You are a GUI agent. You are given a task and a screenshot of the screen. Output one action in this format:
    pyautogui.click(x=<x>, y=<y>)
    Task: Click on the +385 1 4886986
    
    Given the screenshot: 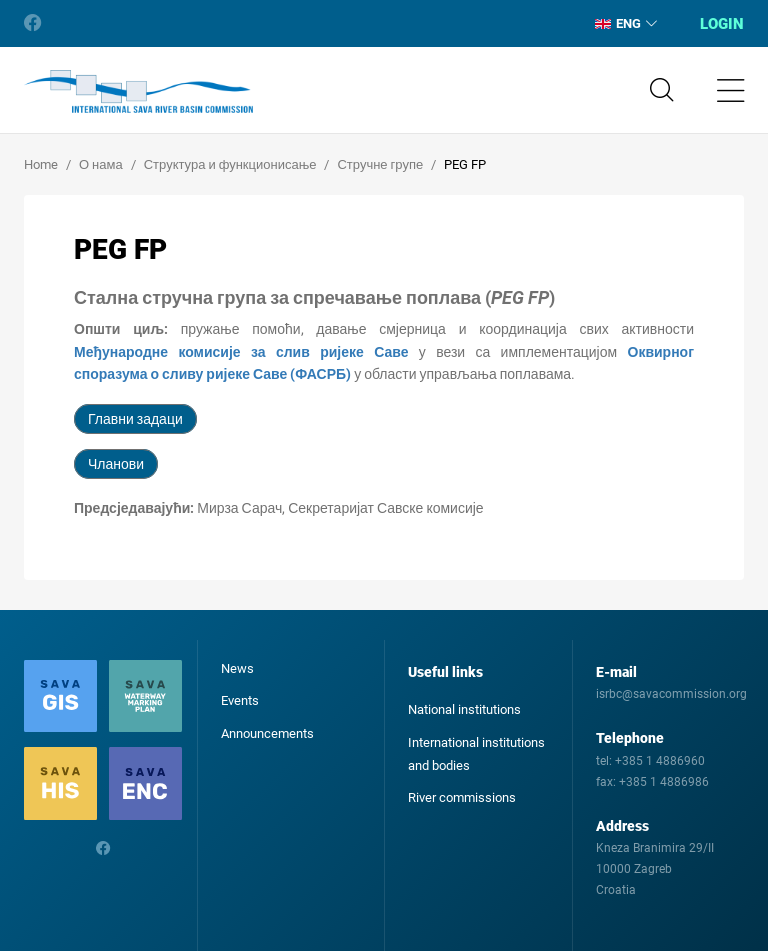 What is the action you would take?
    pyautogui.click(x=664, y=782)
    